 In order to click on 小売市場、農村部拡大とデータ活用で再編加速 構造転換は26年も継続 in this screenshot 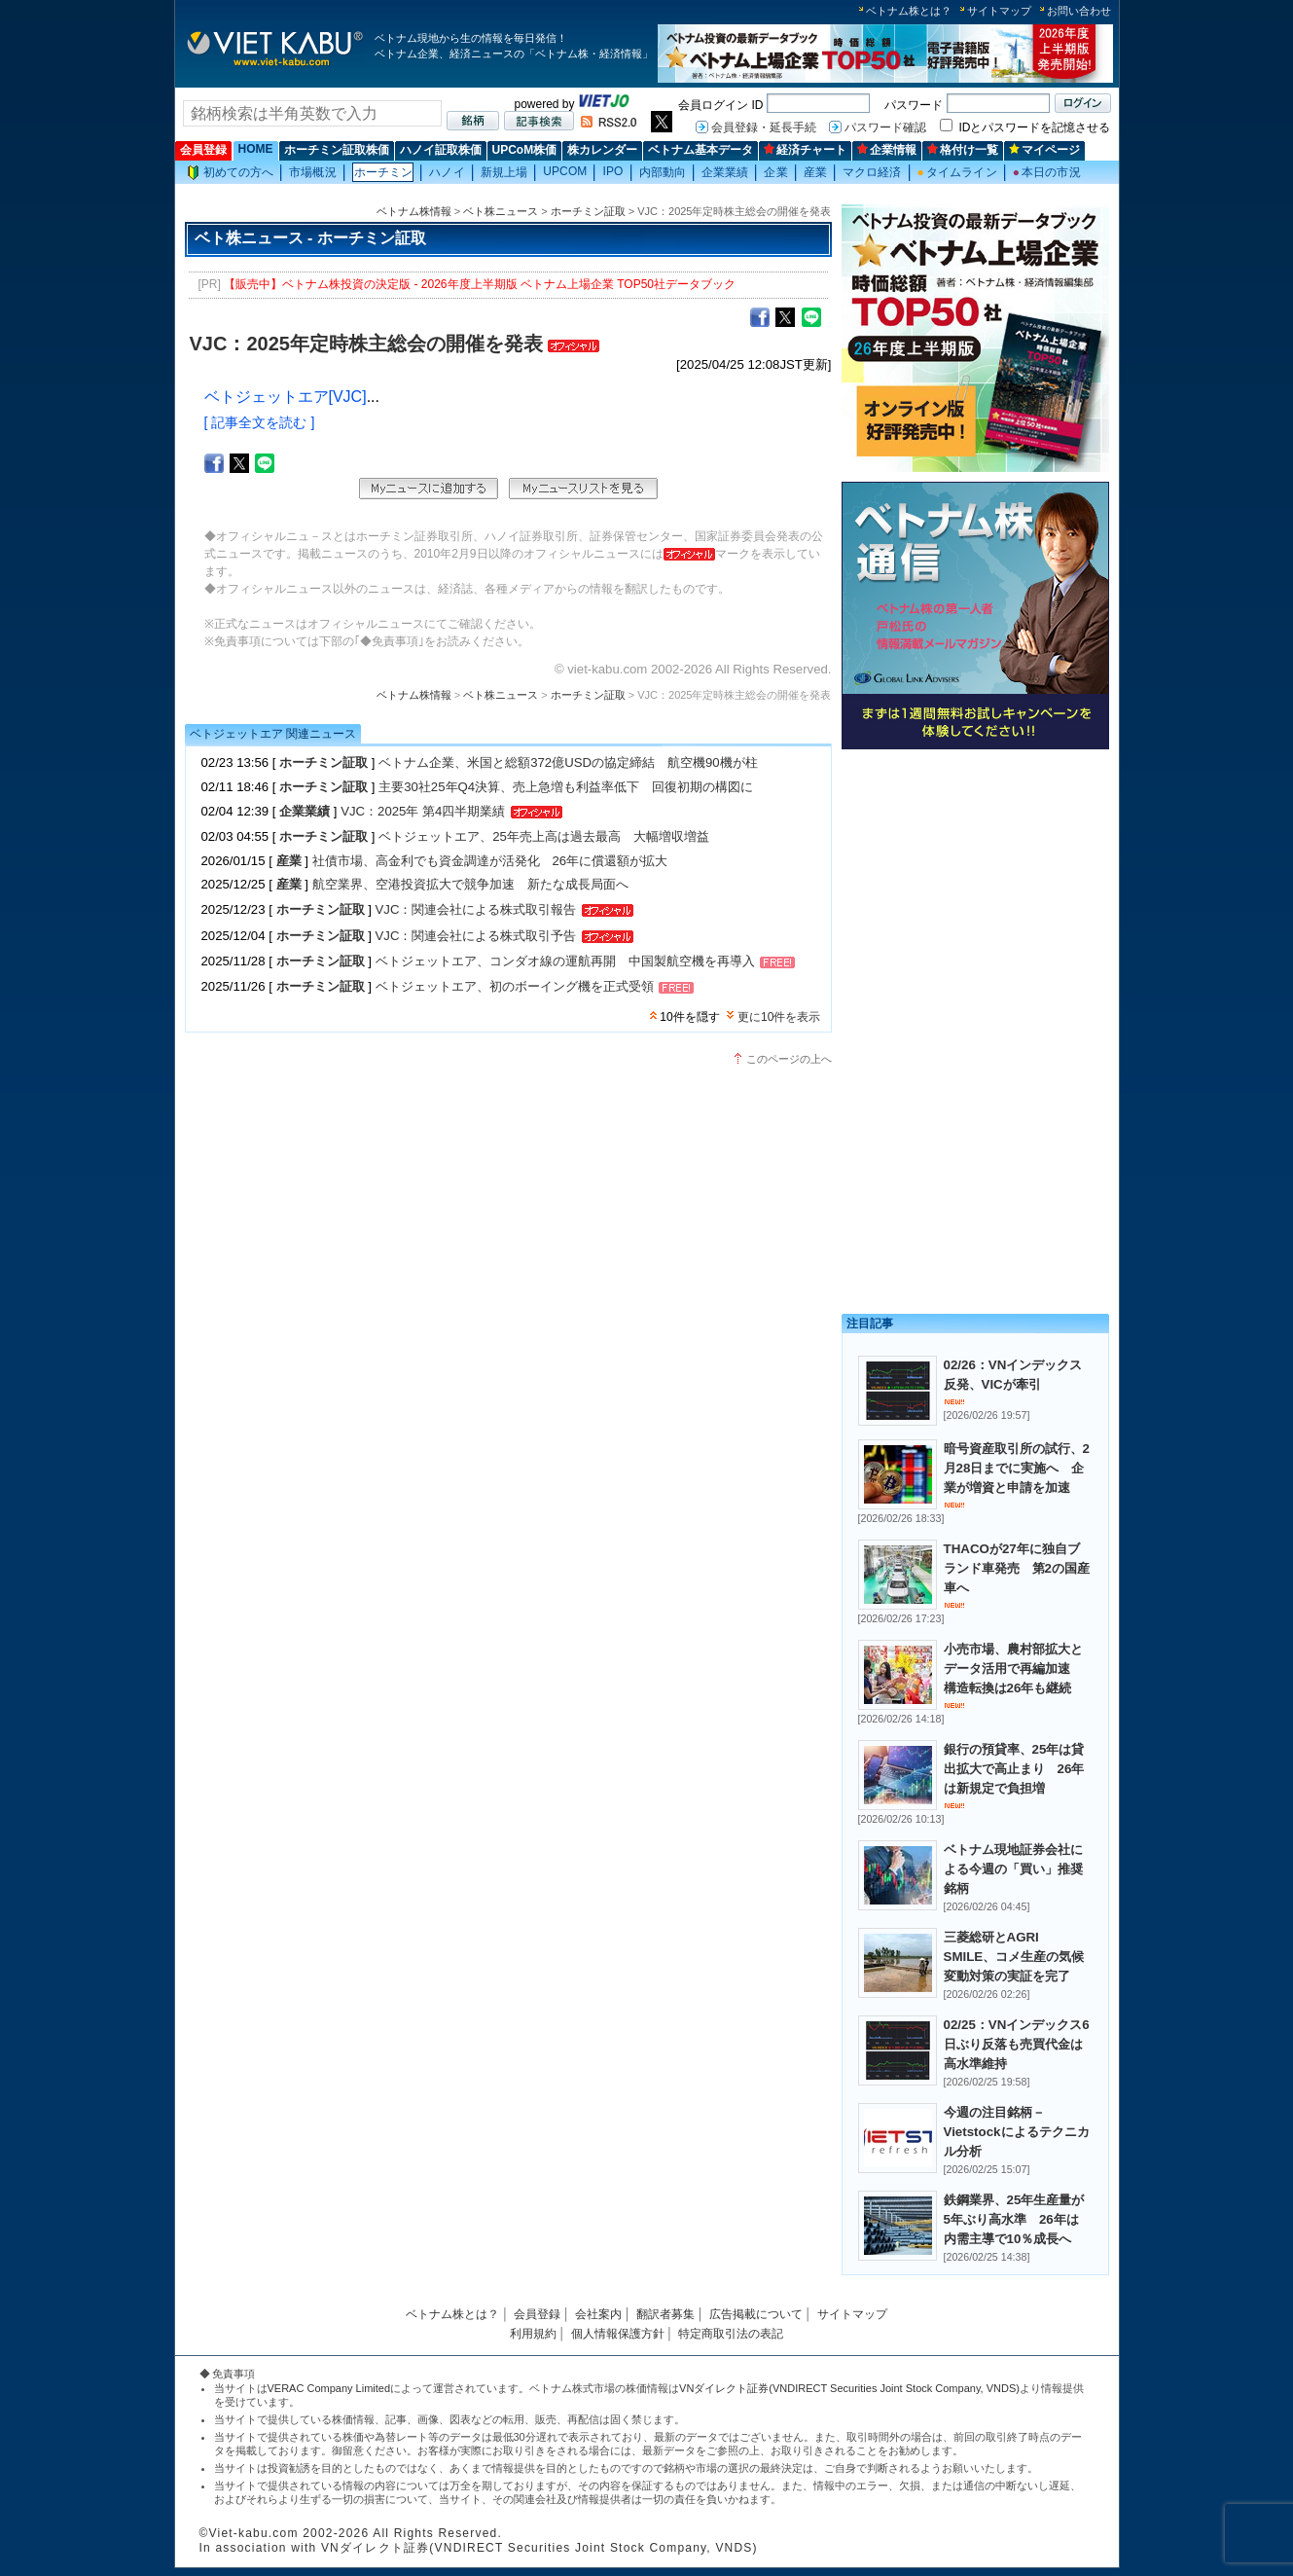, I will do `click(1013, 1668)`.